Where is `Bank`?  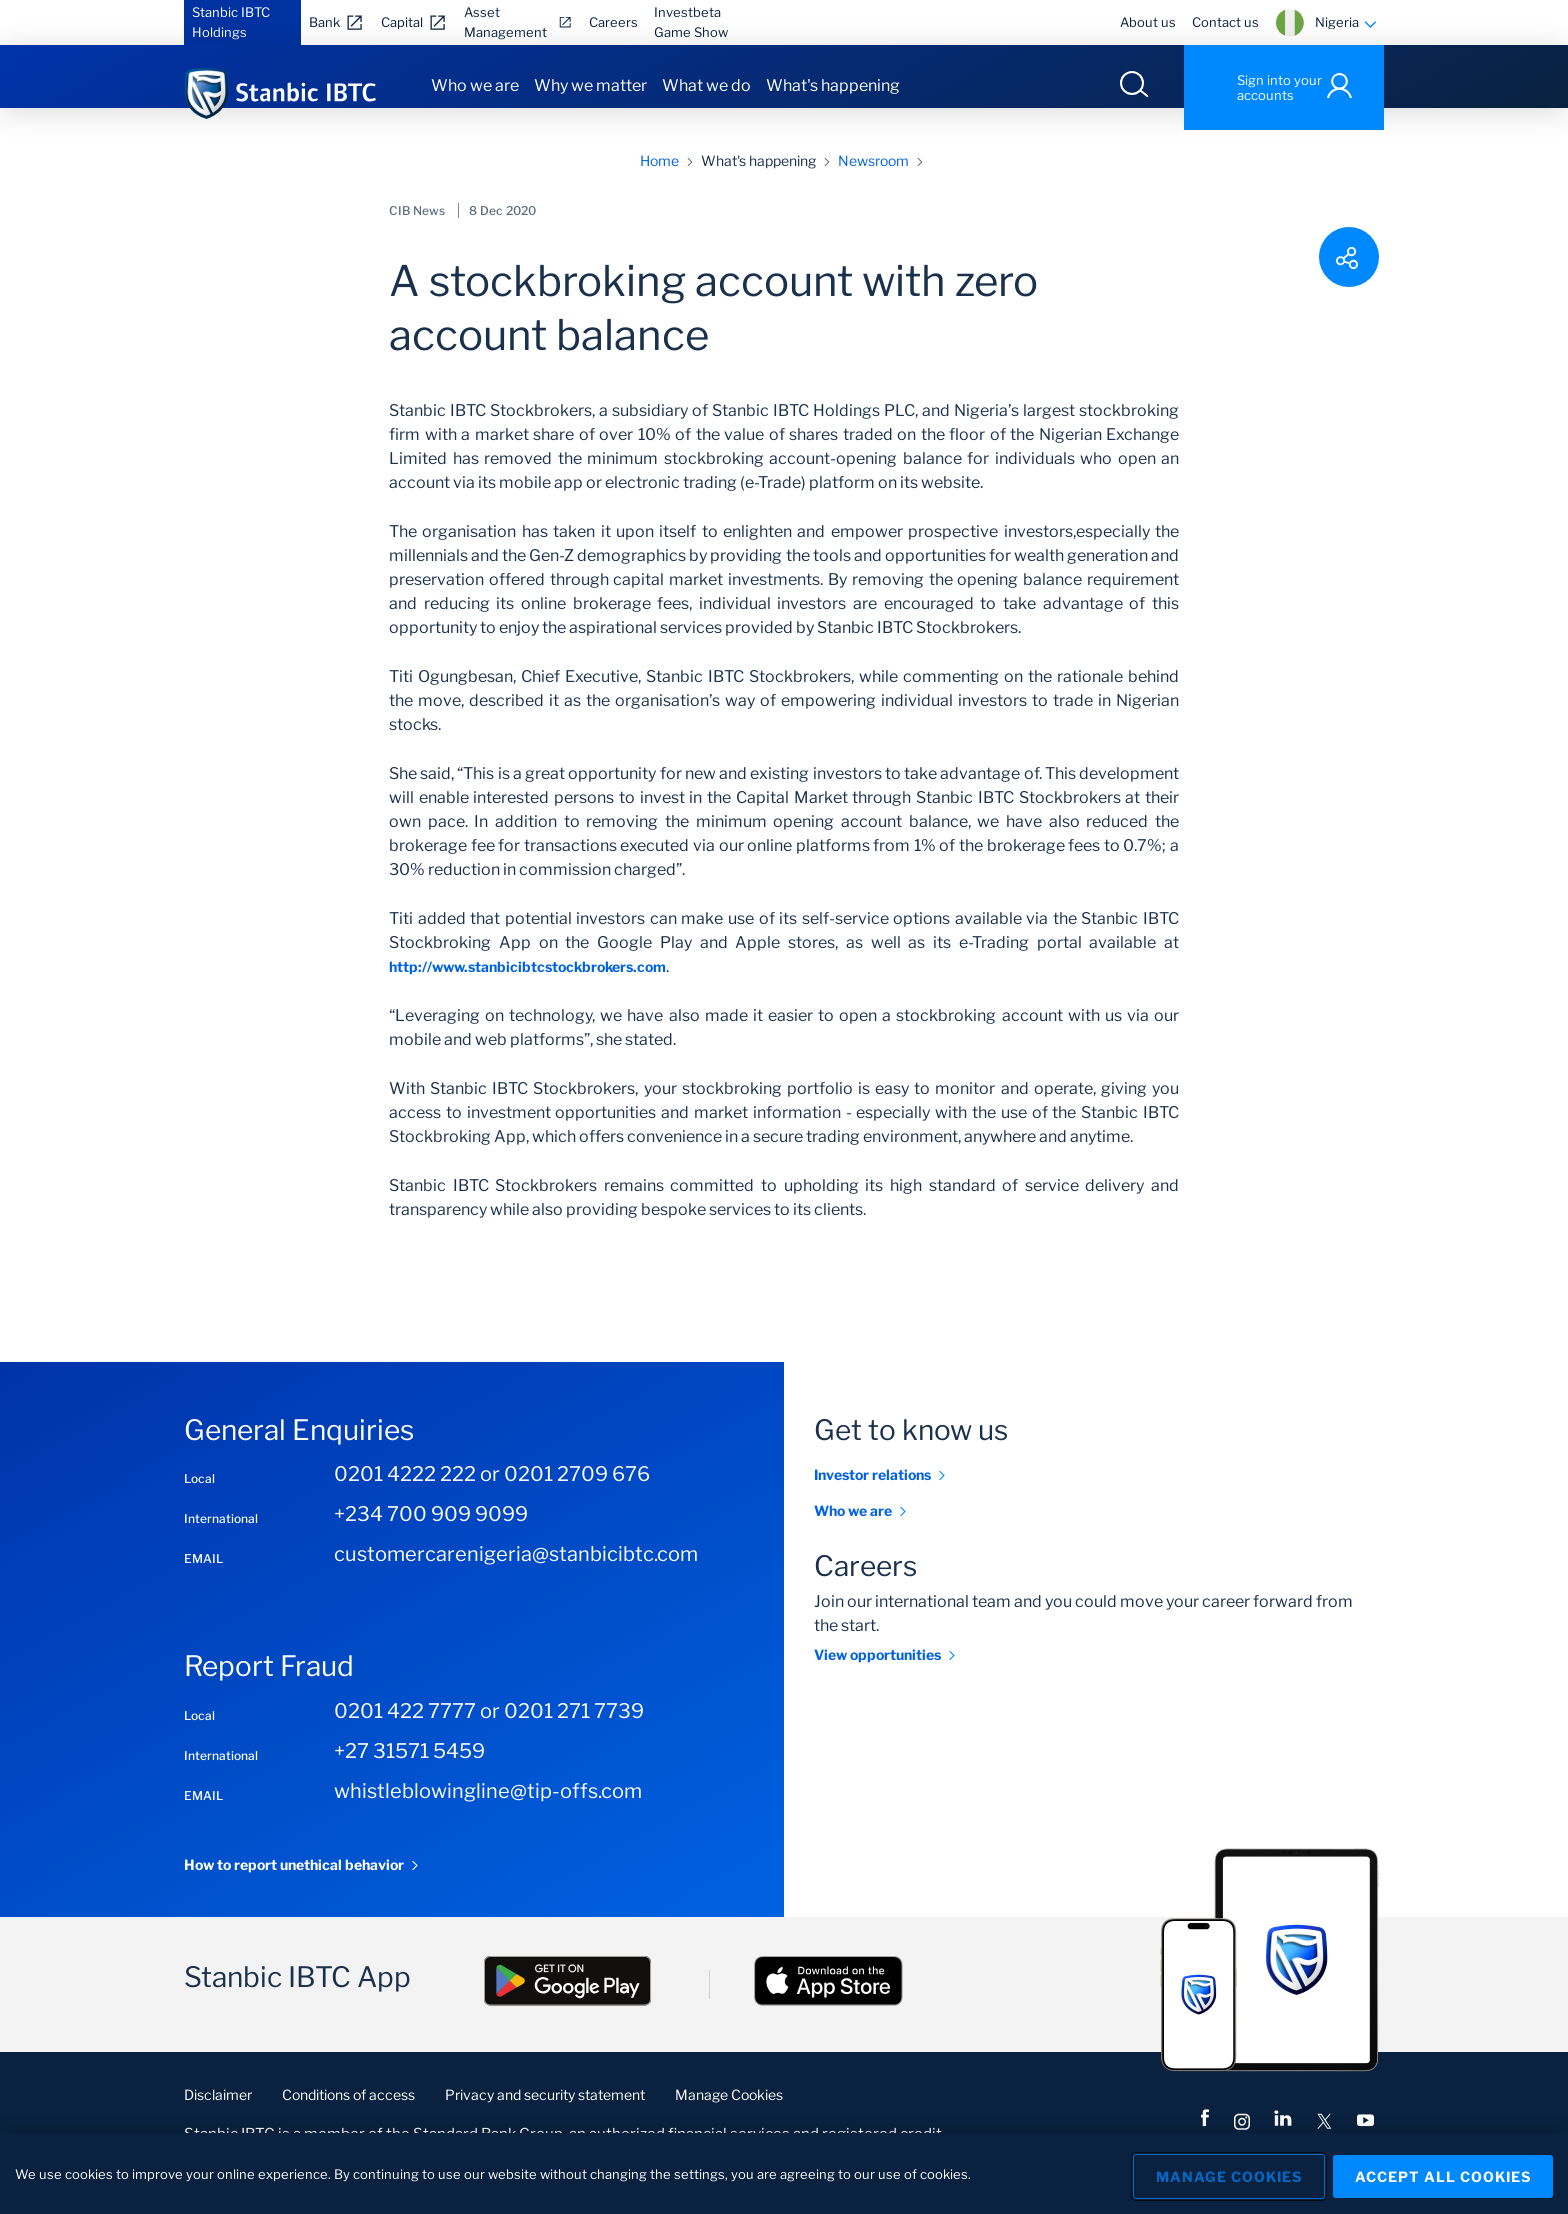 Bank is located at coordinates (324, 22).